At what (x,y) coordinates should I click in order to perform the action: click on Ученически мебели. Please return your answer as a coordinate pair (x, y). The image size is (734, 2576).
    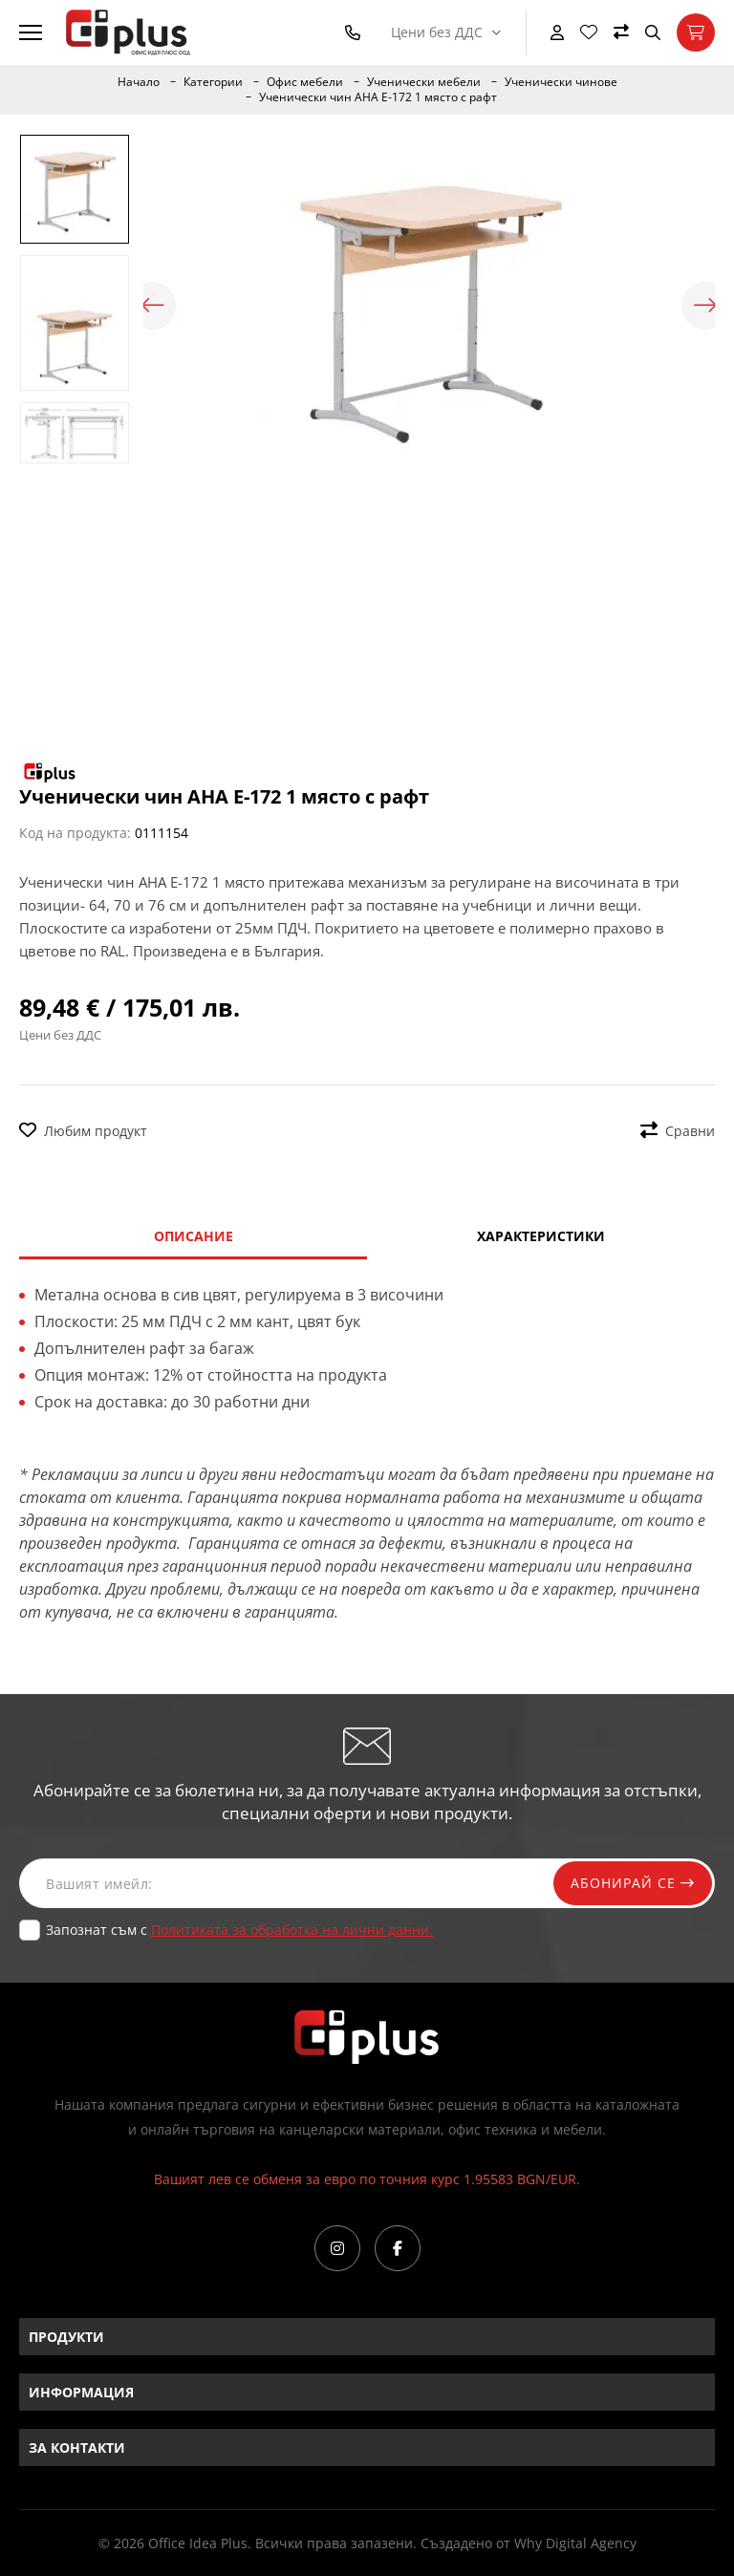
    Looking at the image, I should click on (424, 82).